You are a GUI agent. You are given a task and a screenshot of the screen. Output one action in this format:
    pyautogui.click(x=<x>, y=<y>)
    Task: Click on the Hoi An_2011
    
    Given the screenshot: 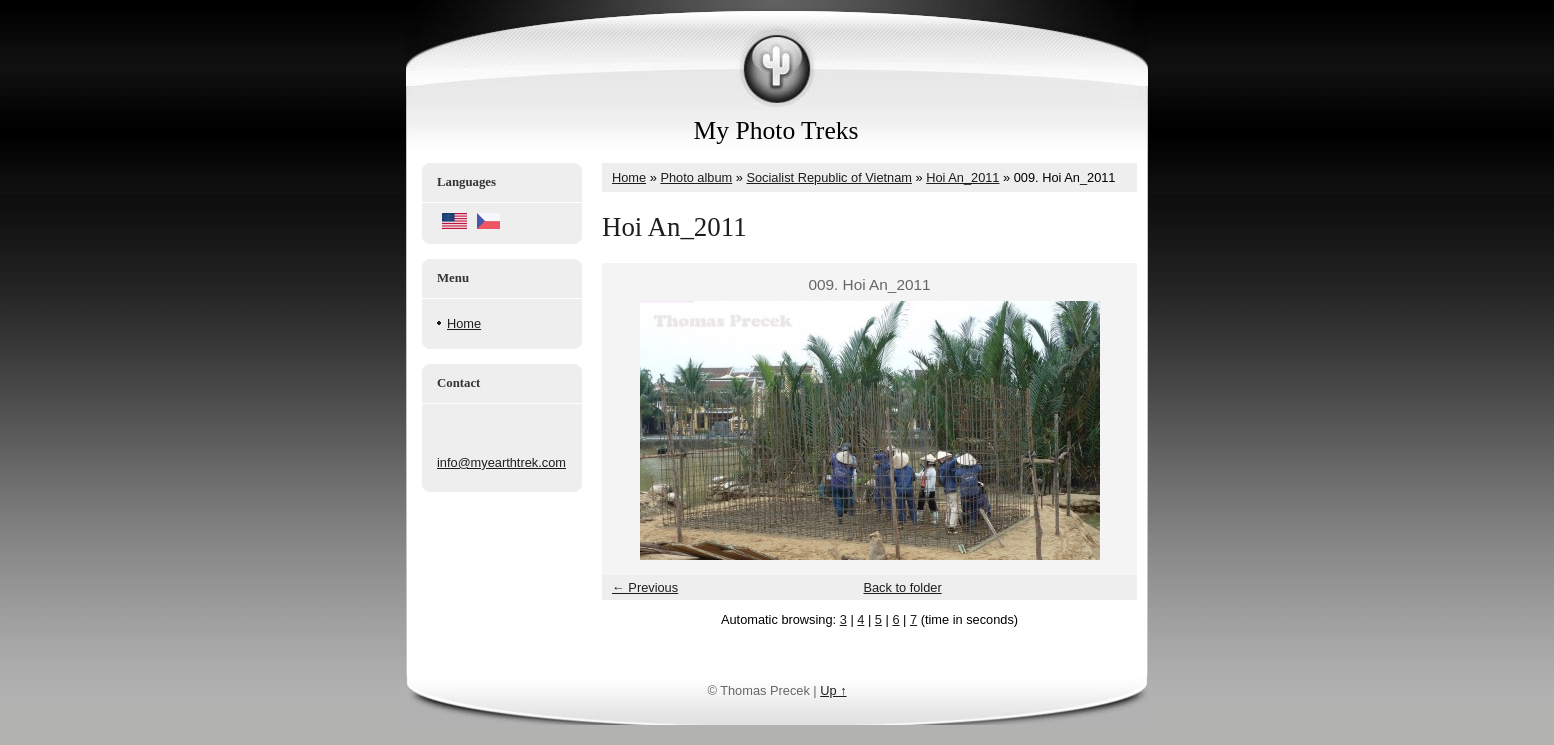 What is the action you would take?
    pyautogui.click(x=962, y=177)
    